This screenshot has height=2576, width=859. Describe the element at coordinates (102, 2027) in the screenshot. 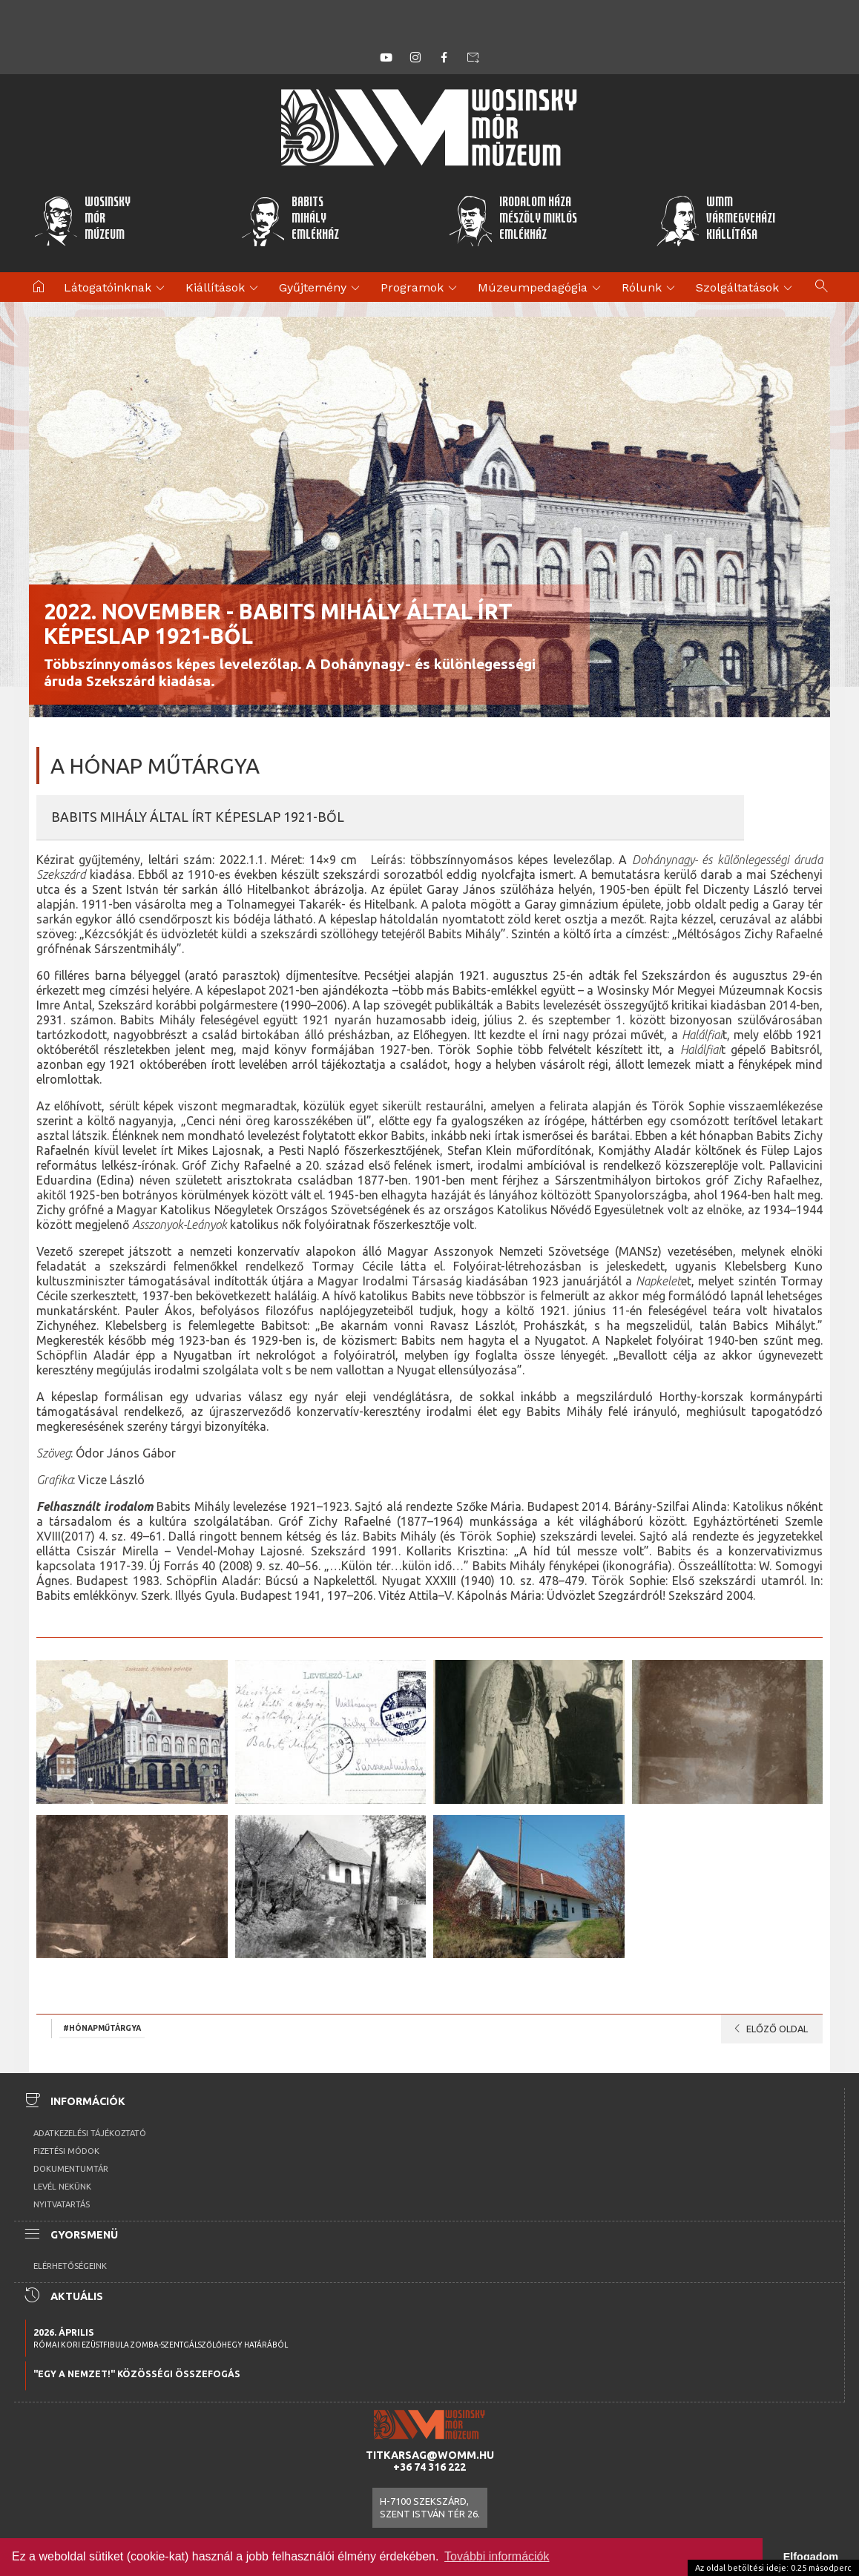

I see `#hónapműtárgya` at that location.